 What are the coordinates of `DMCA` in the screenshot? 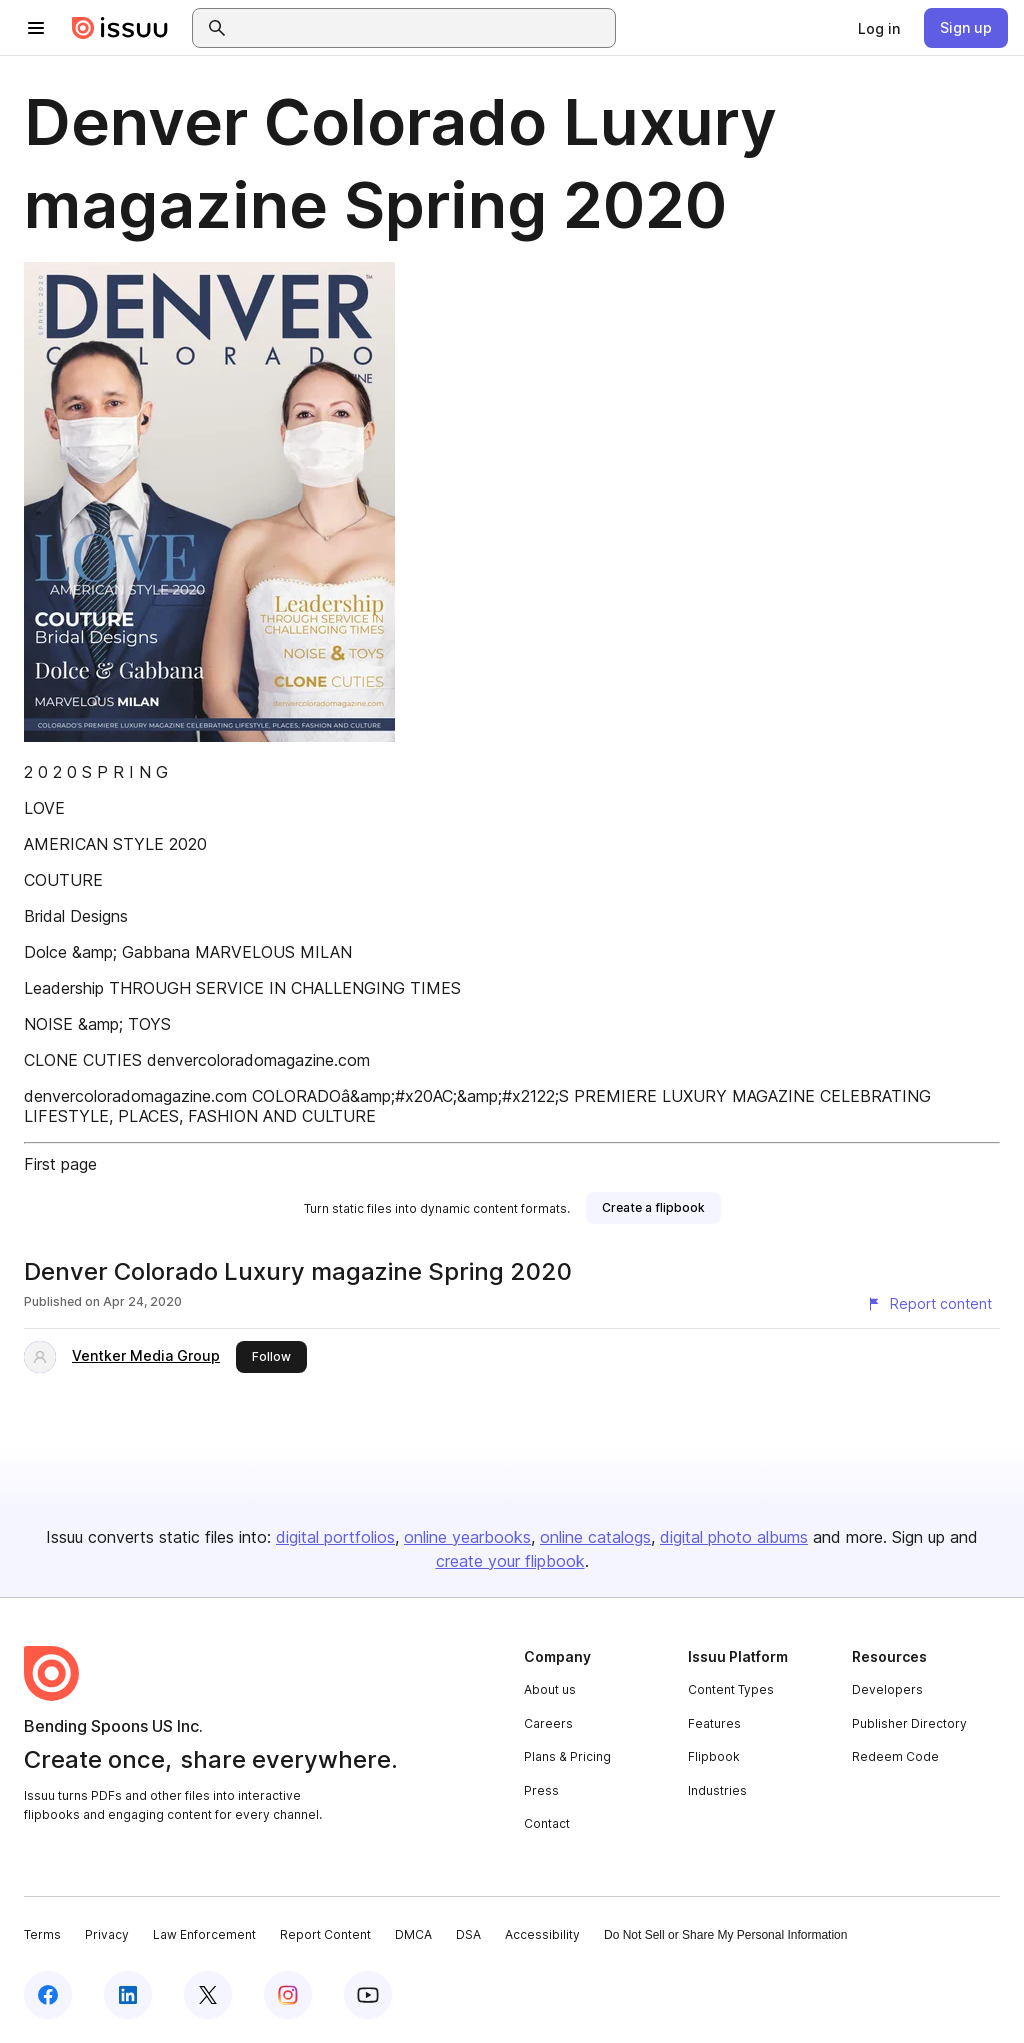 It's located at (413, 1934).